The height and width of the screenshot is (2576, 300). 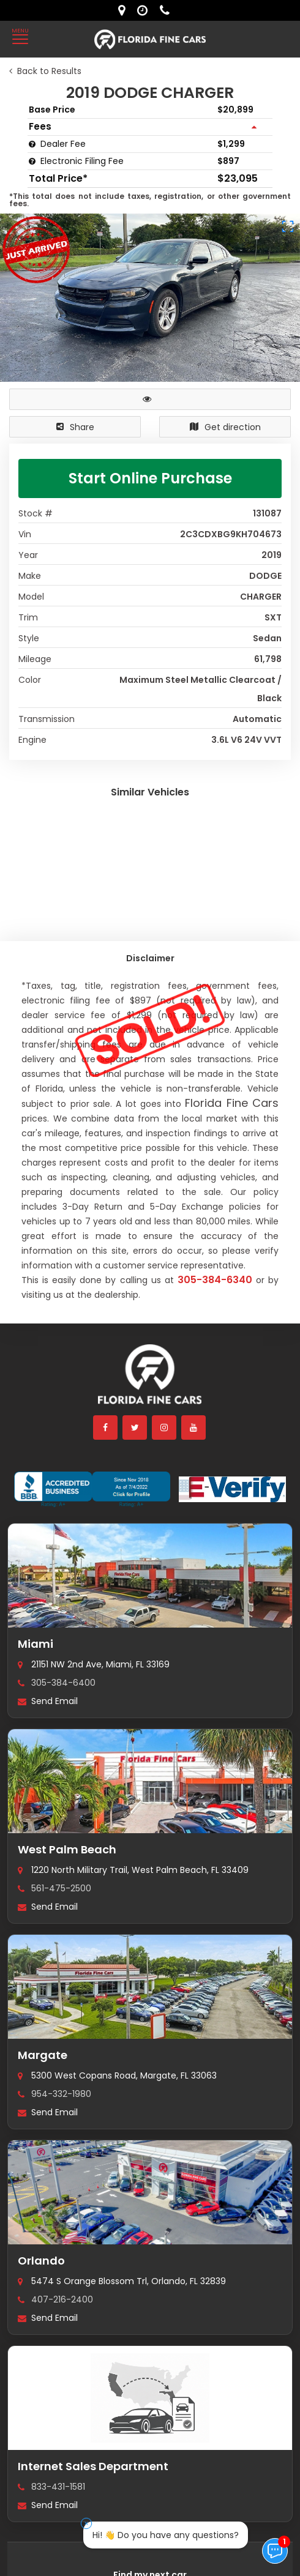 What do you see at coordinates (150, 478) in the screenshot?
I see `Start Online Purchase` at bounding box center [150, 478].